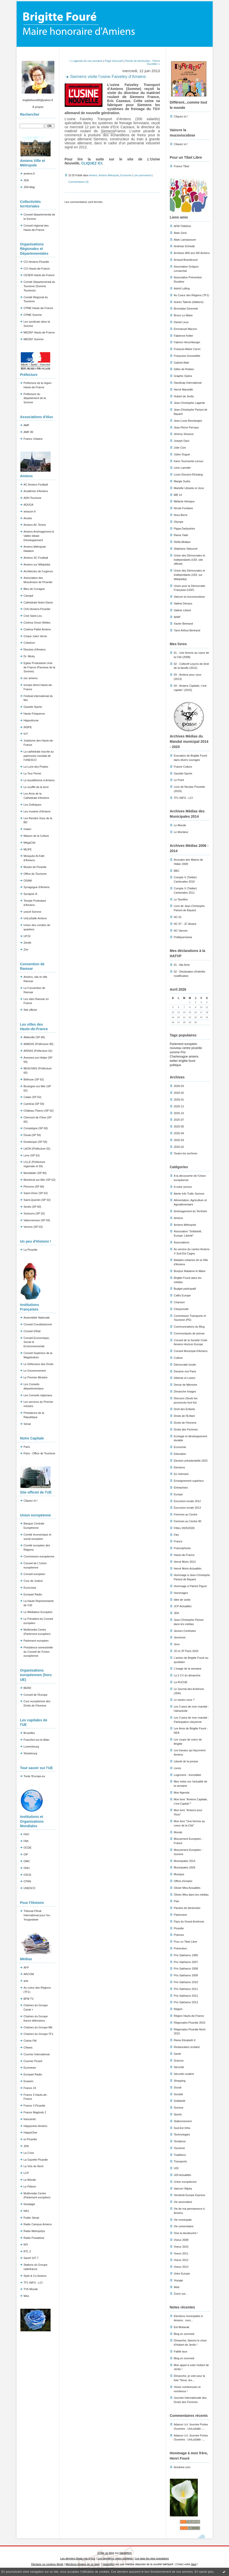 The width and height of the screenshot is (229, 2576). I want to click on Traditions, so click(180, 2154).